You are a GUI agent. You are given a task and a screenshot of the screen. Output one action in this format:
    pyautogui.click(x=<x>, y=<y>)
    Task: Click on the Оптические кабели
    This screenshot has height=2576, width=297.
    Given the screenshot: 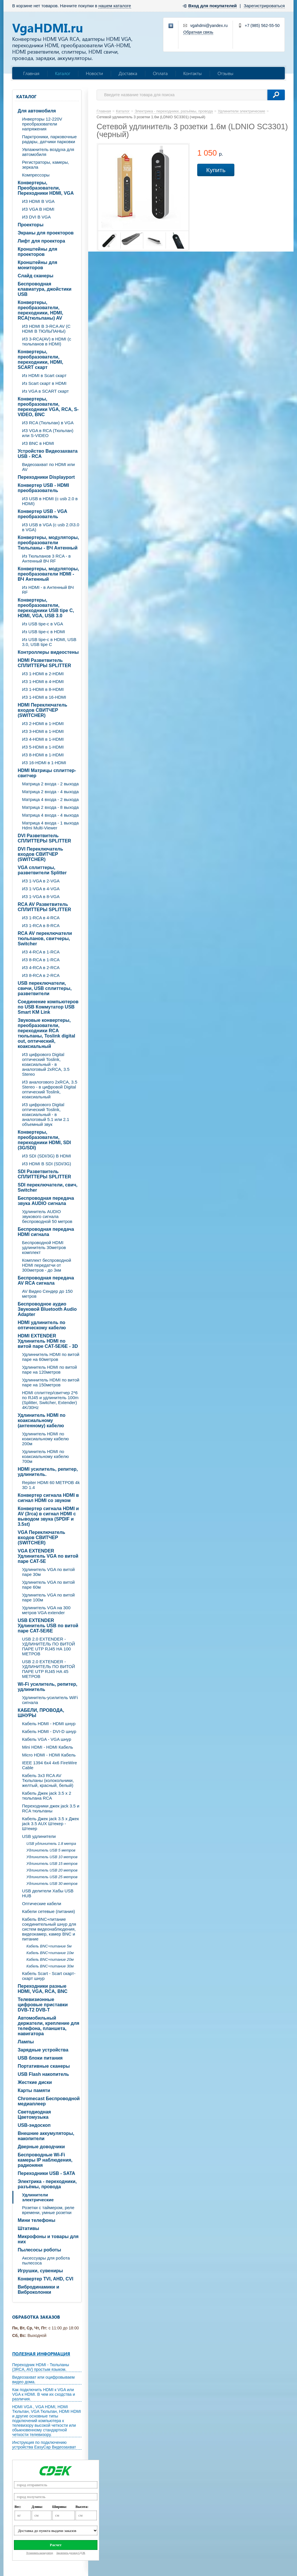 What is the action you would take?
    pyautogui.click(x=41, y=1903)
    